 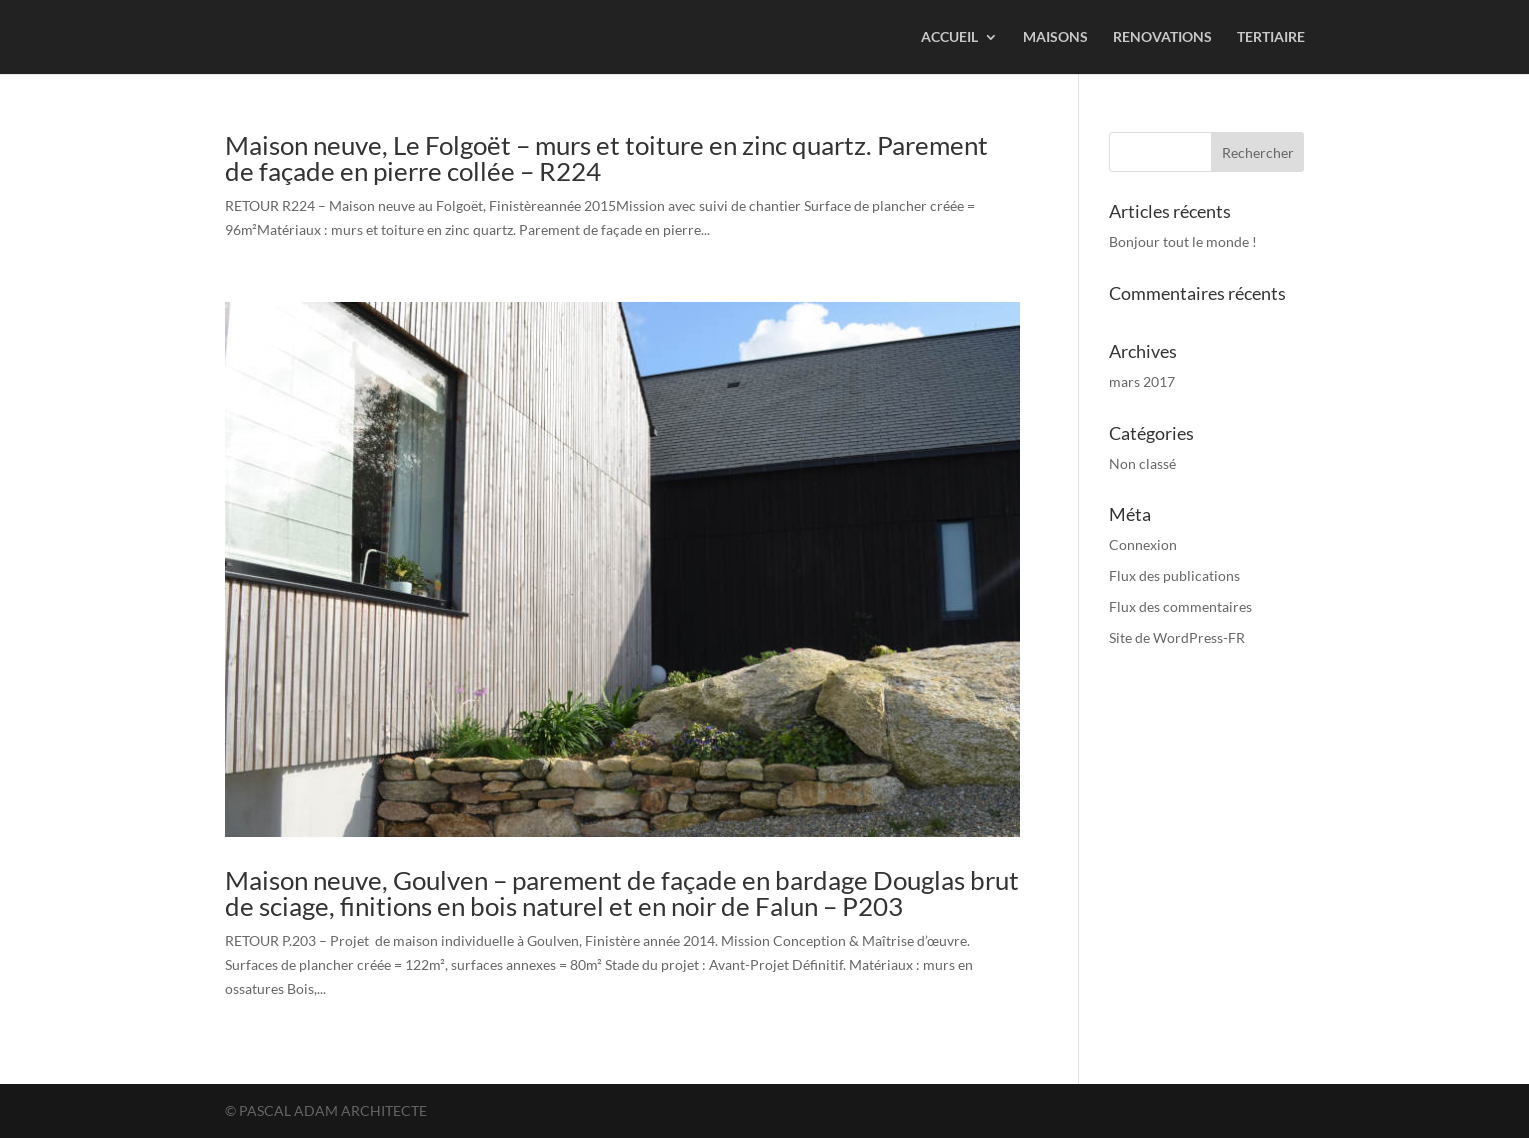 What do you see at coordinates (1142, 381) in the screenshot?
I see `mars 2017` at bounding box center [1142, 381].